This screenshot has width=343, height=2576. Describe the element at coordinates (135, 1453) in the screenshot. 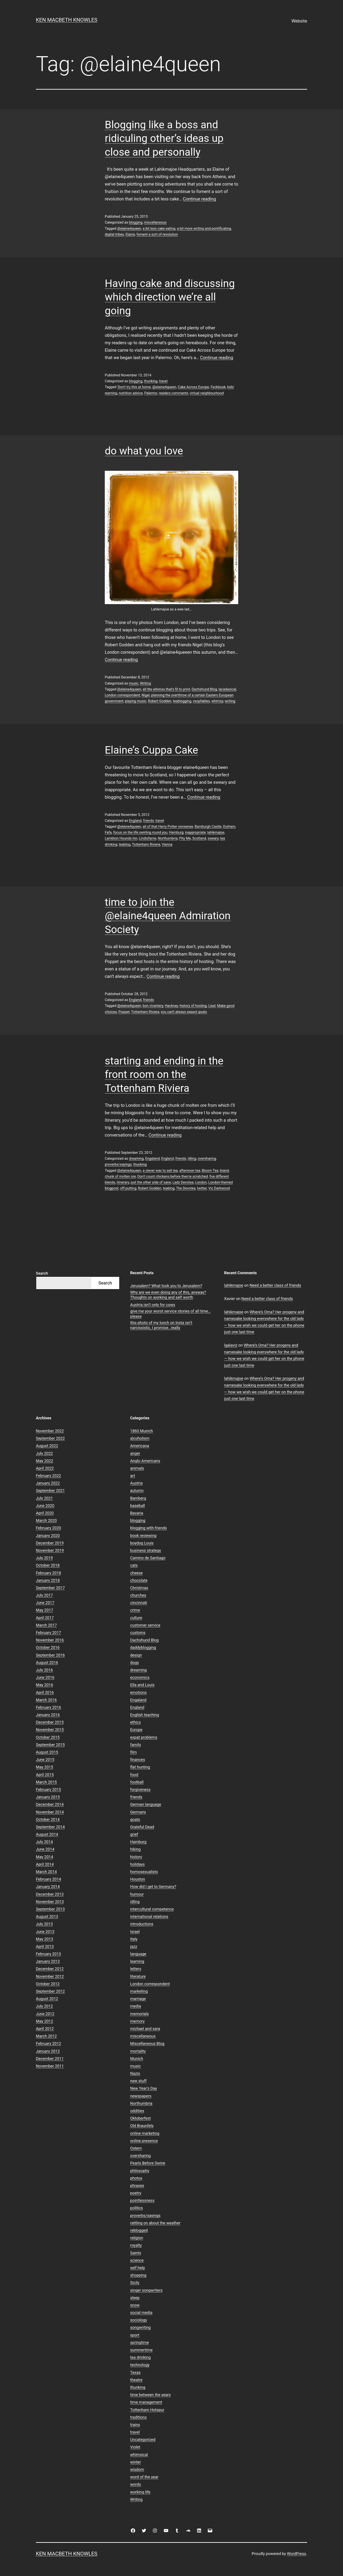

I see `anger` at that location.